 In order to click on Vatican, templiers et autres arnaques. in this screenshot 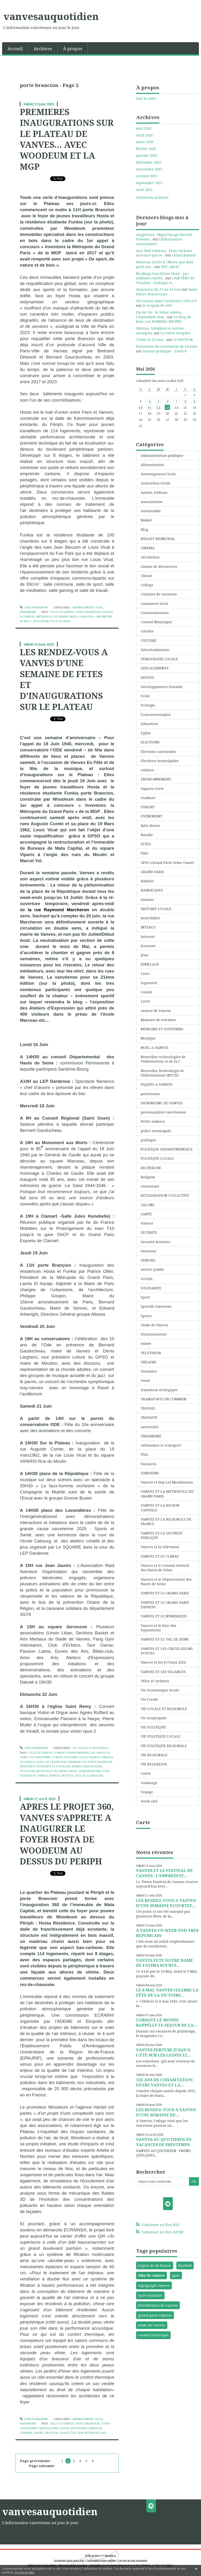, I will do `click(160, 330)`.